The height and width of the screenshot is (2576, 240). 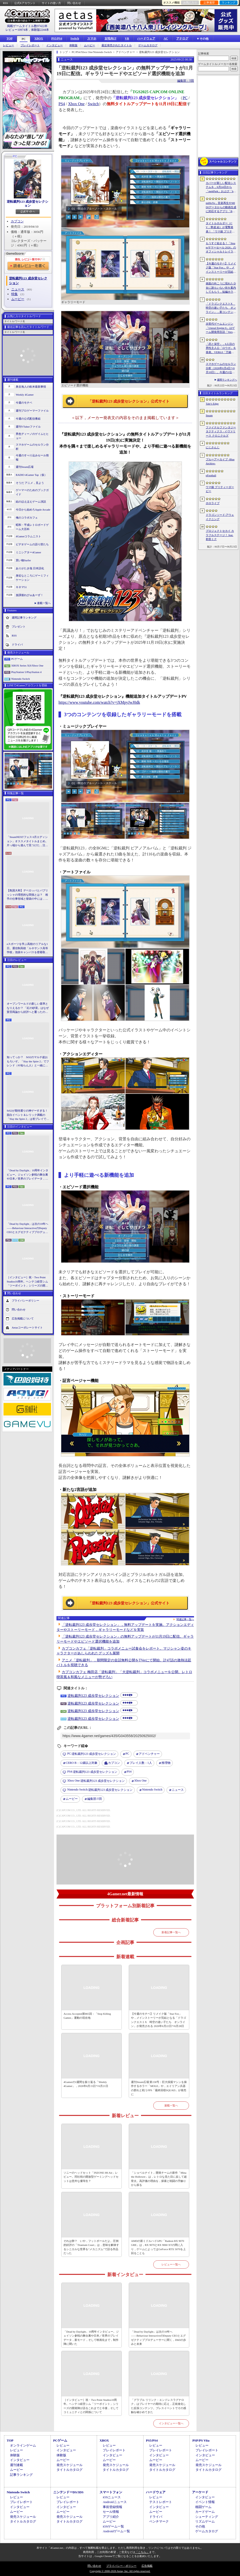 I want to click on サイトの使い方, so click(x=51, y=2).